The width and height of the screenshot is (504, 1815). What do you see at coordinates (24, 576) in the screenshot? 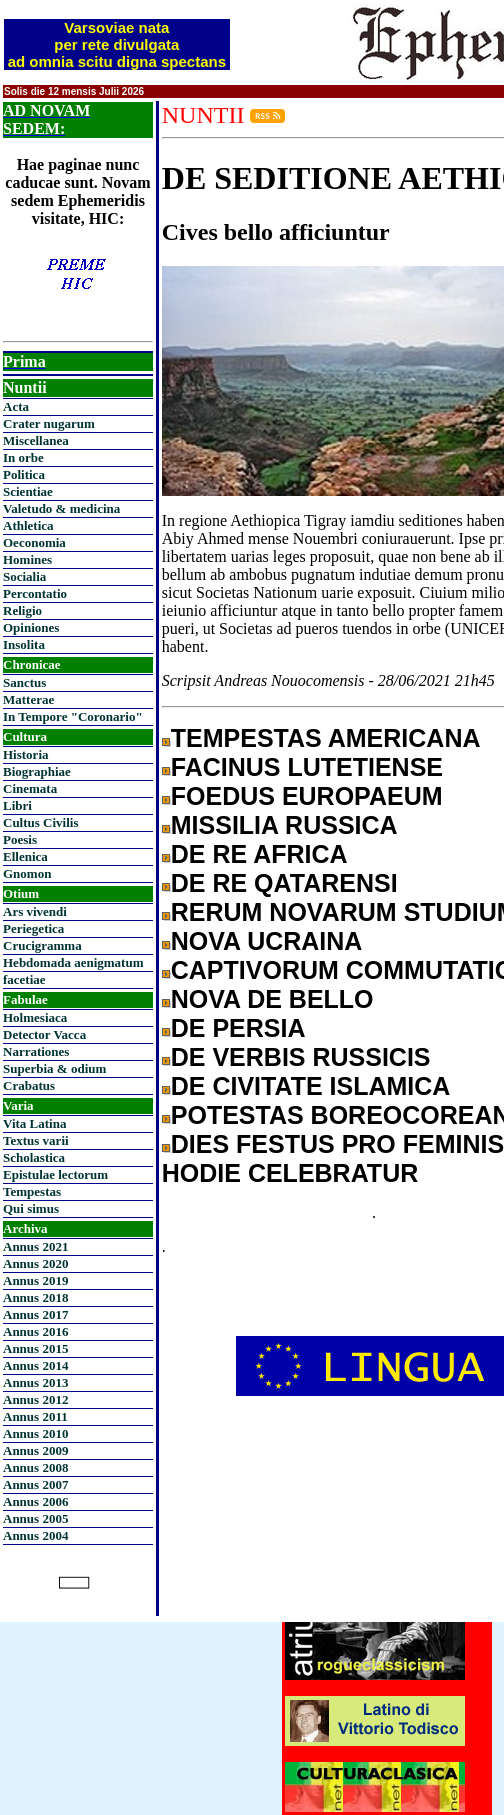
I see `Socialia` at bounding box center [24, 576].